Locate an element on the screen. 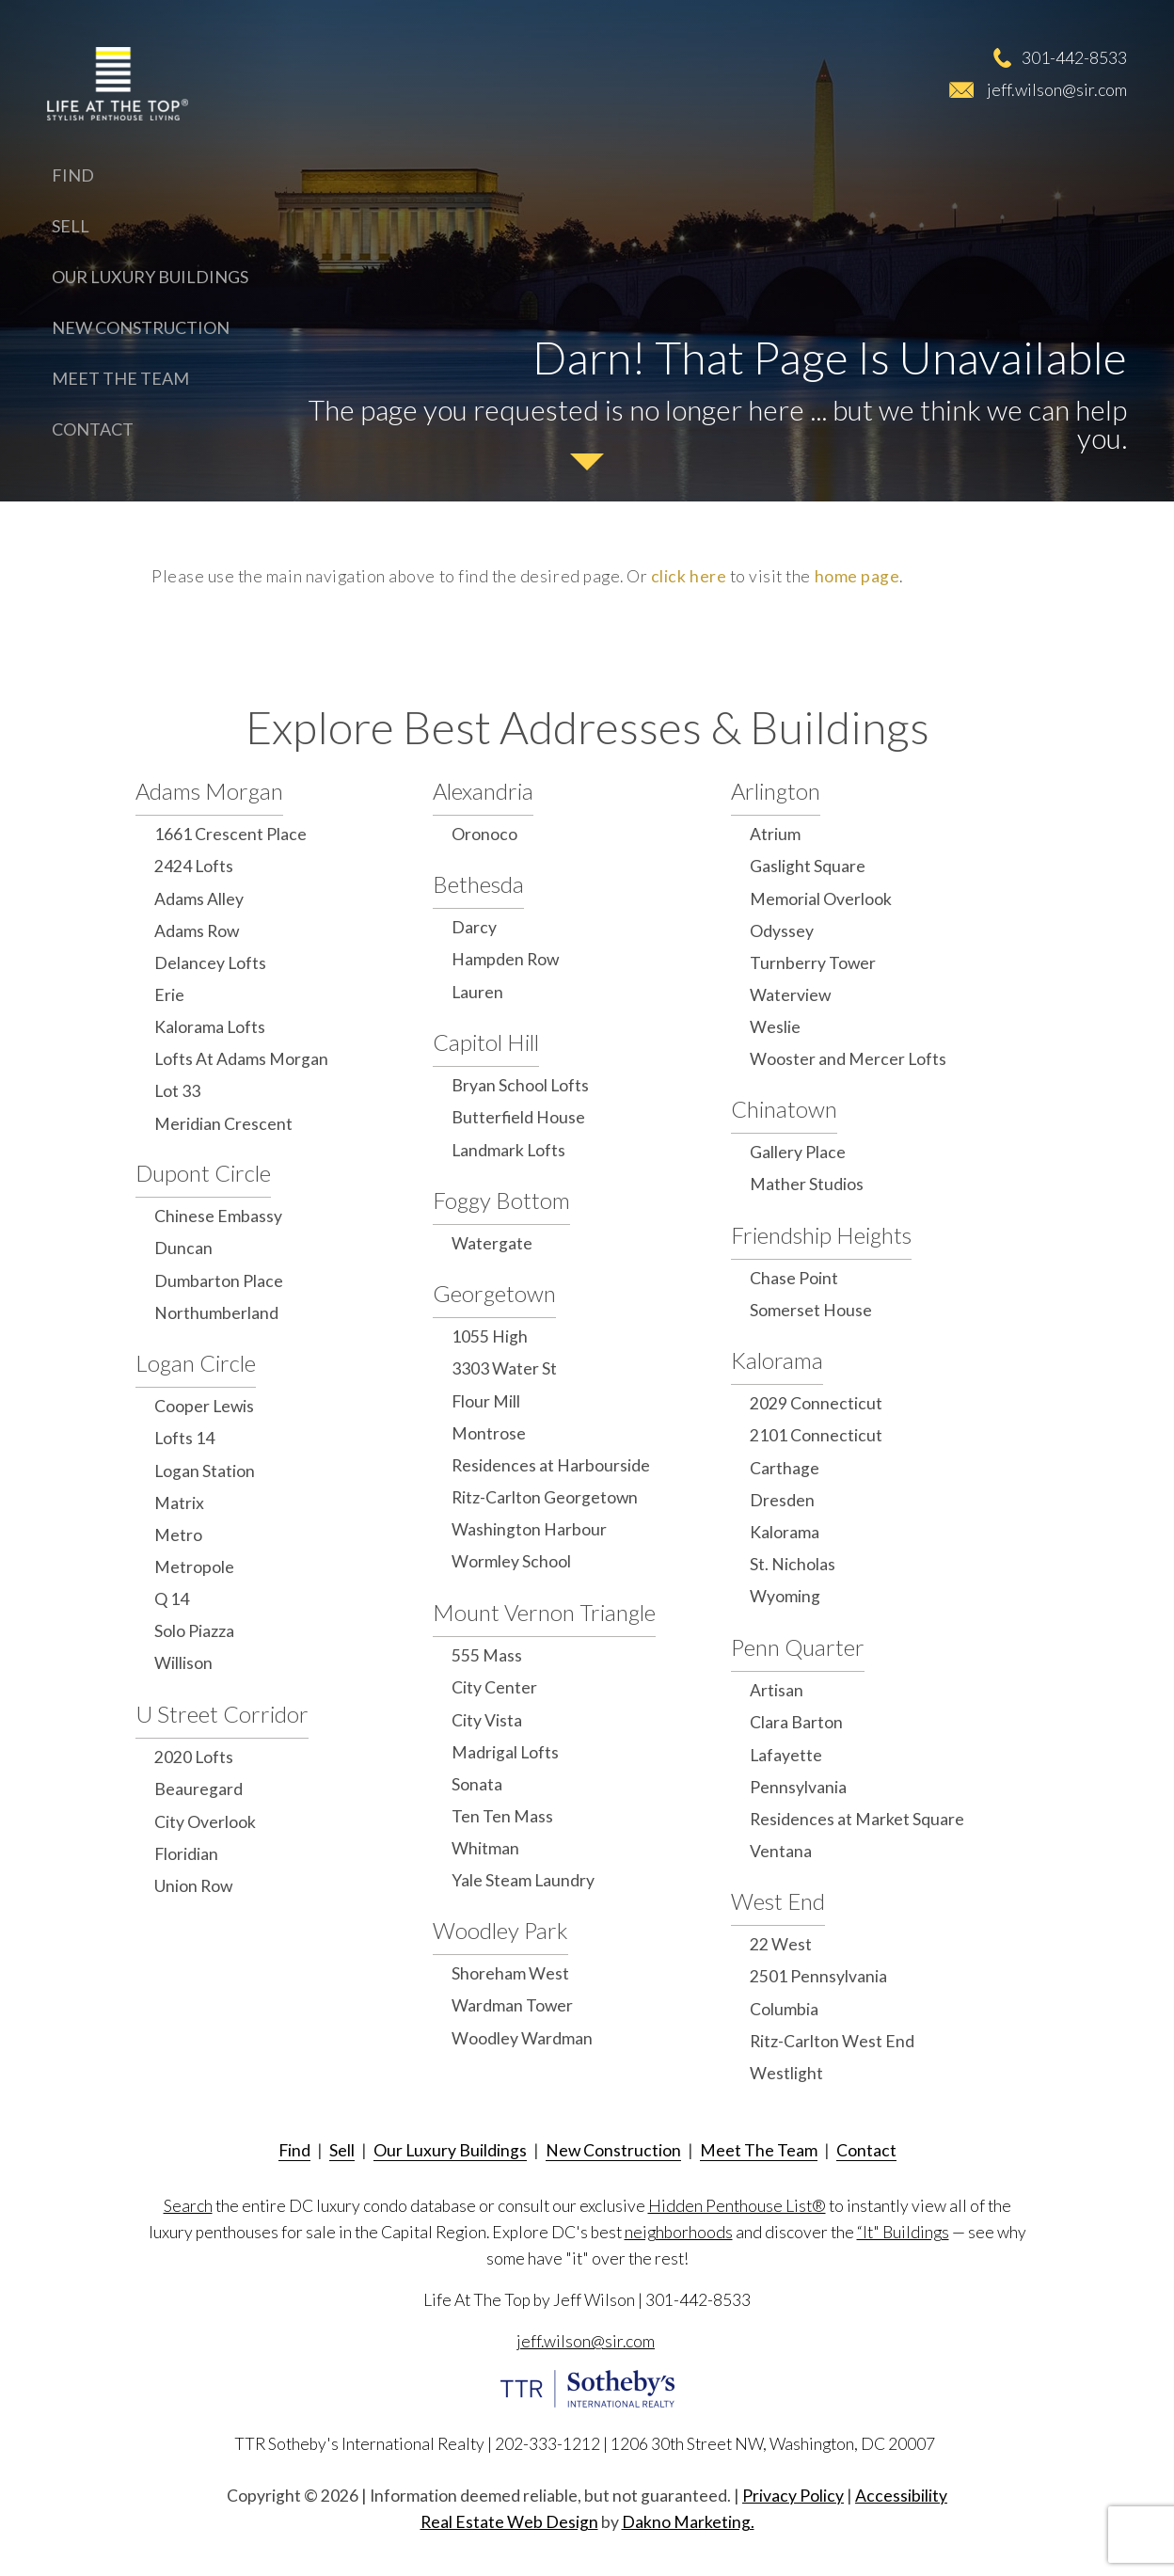  Capitol Hill is located at coordinates (486, 1042).